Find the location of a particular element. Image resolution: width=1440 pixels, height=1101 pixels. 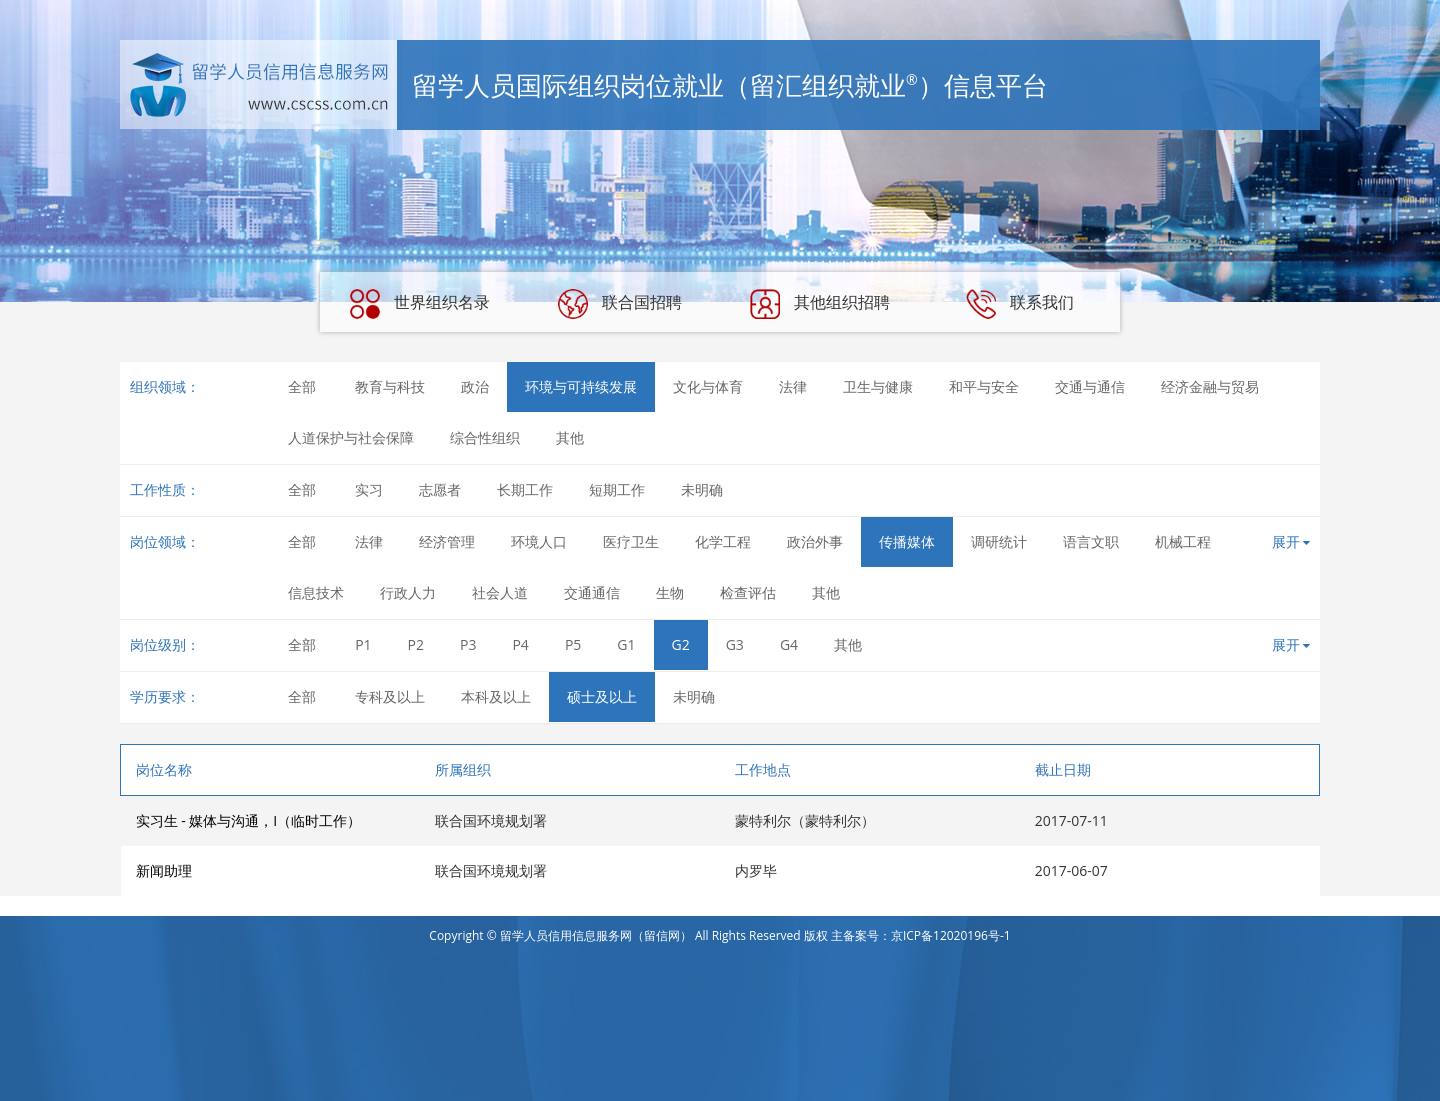

G4 is located at coordinates (789, 644).